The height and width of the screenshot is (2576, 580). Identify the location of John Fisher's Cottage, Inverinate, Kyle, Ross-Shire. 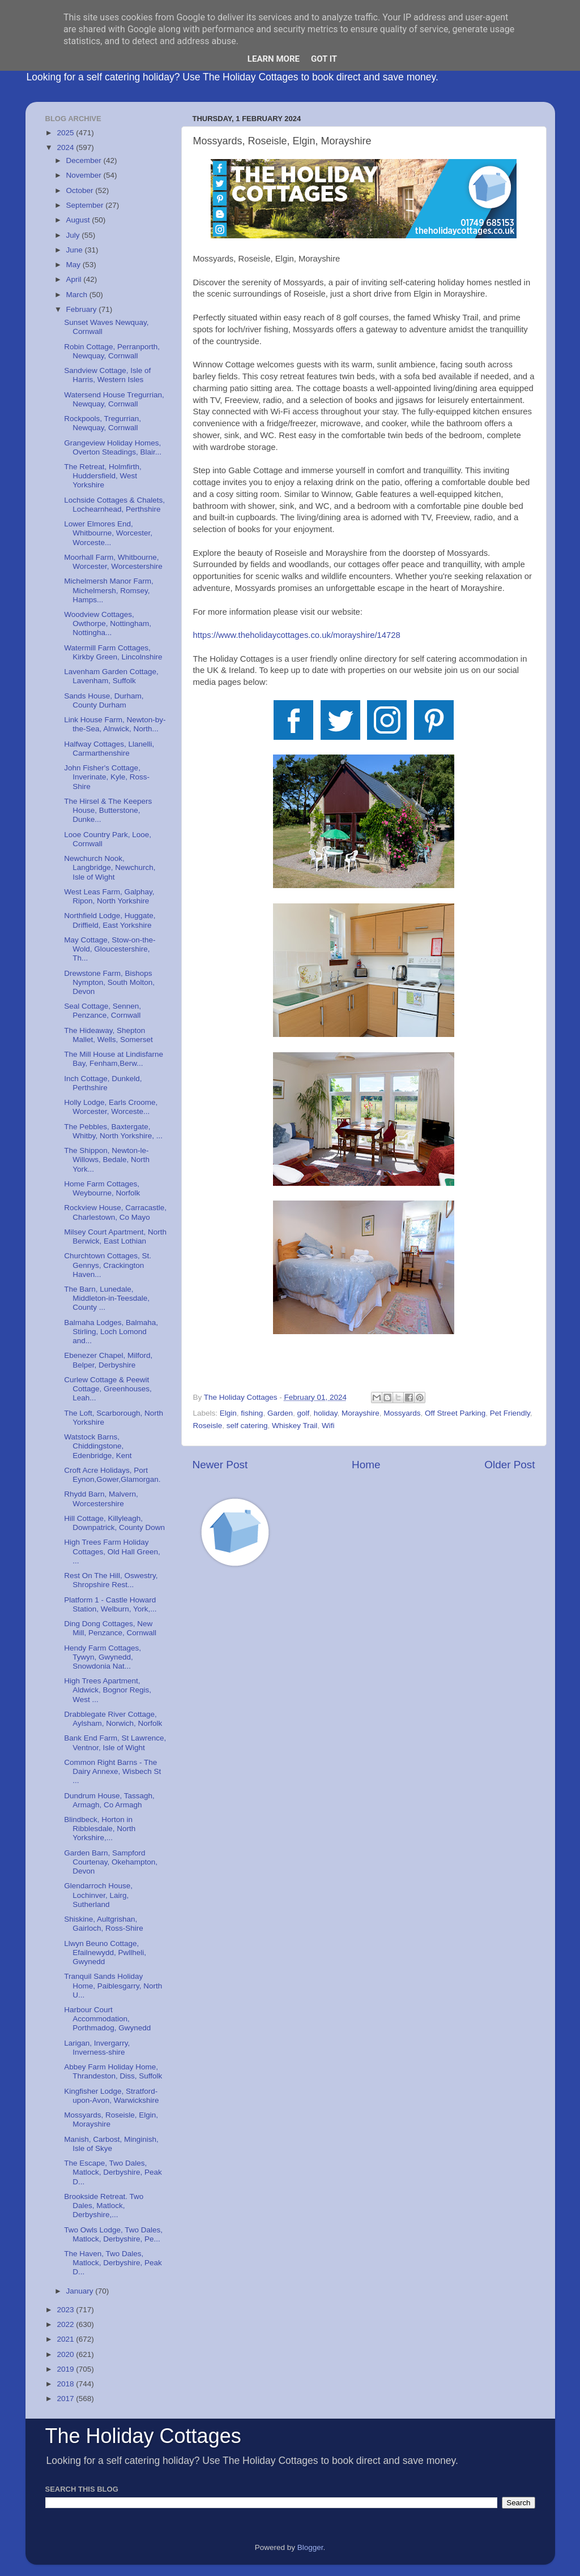
(107, 777).